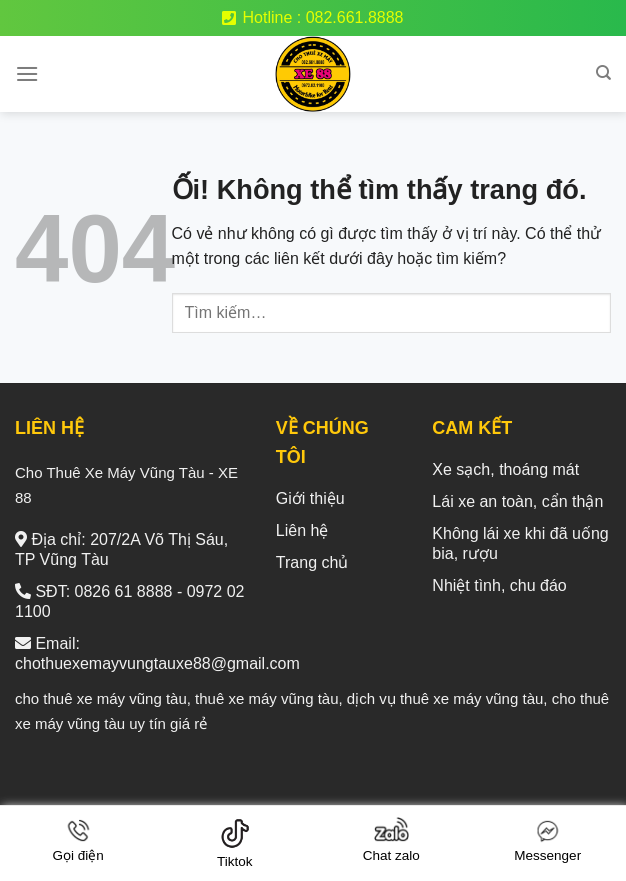 The image size is (626, 881). Describe the element at coordinates (310, 498) in the screenshot. I see `Giới thiệu` at that location.